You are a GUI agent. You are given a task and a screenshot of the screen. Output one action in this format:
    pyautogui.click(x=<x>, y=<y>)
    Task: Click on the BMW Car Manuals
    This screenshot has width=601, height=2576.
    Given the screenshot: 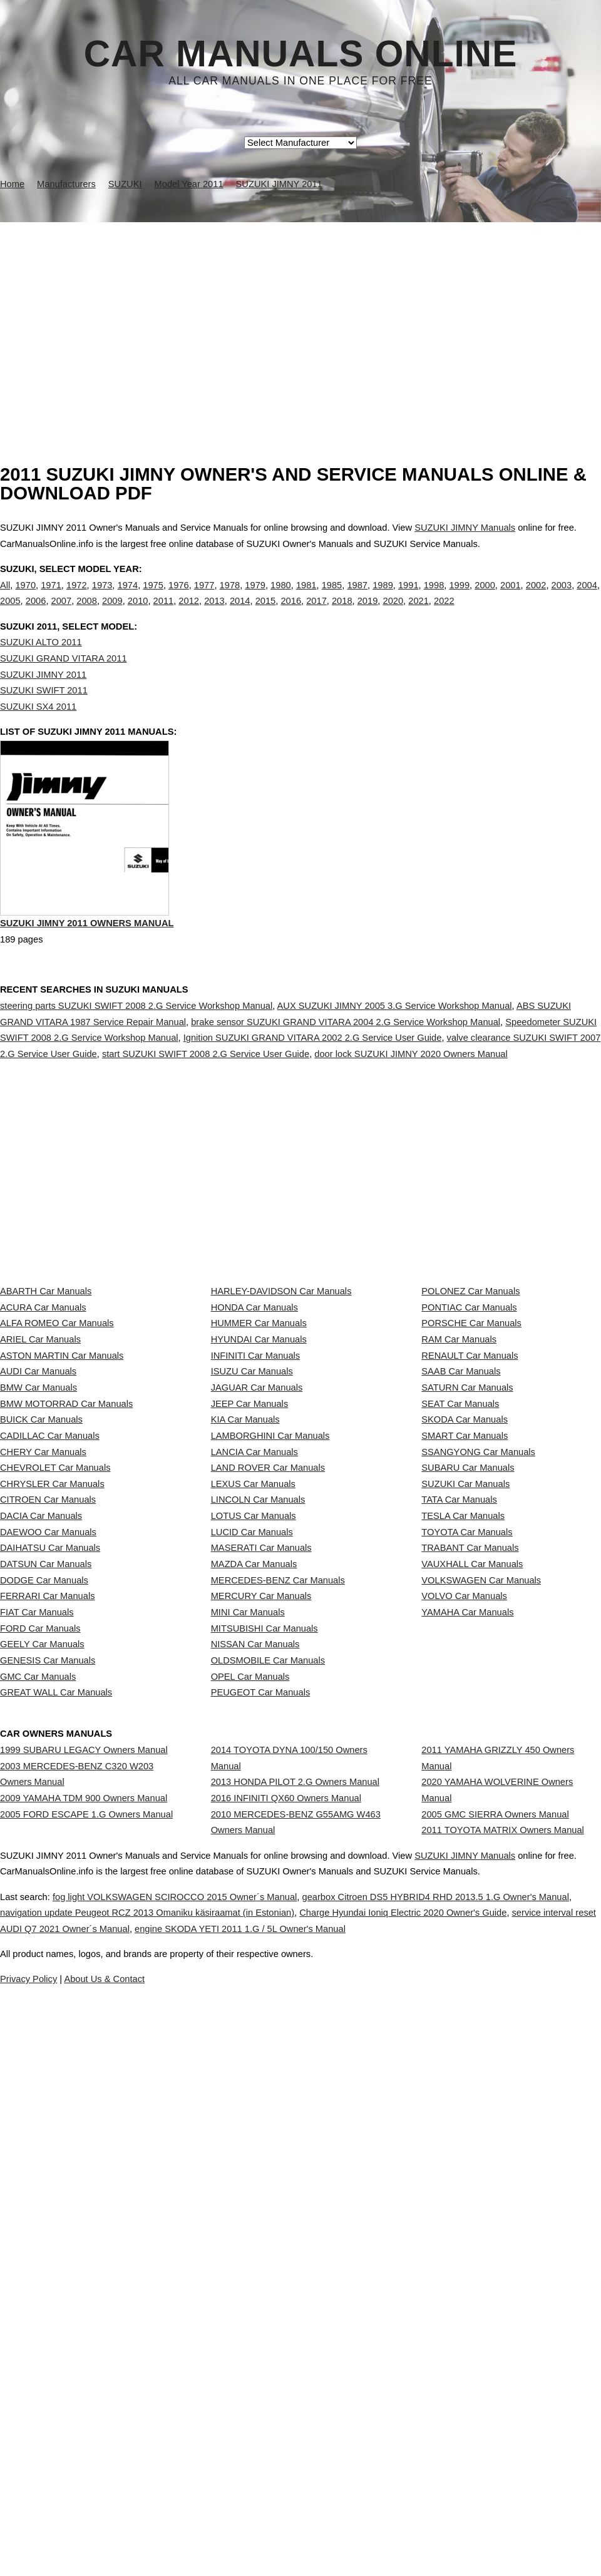 What is the action you would take?
    pyautogui.click(x=38, y=1566)
    